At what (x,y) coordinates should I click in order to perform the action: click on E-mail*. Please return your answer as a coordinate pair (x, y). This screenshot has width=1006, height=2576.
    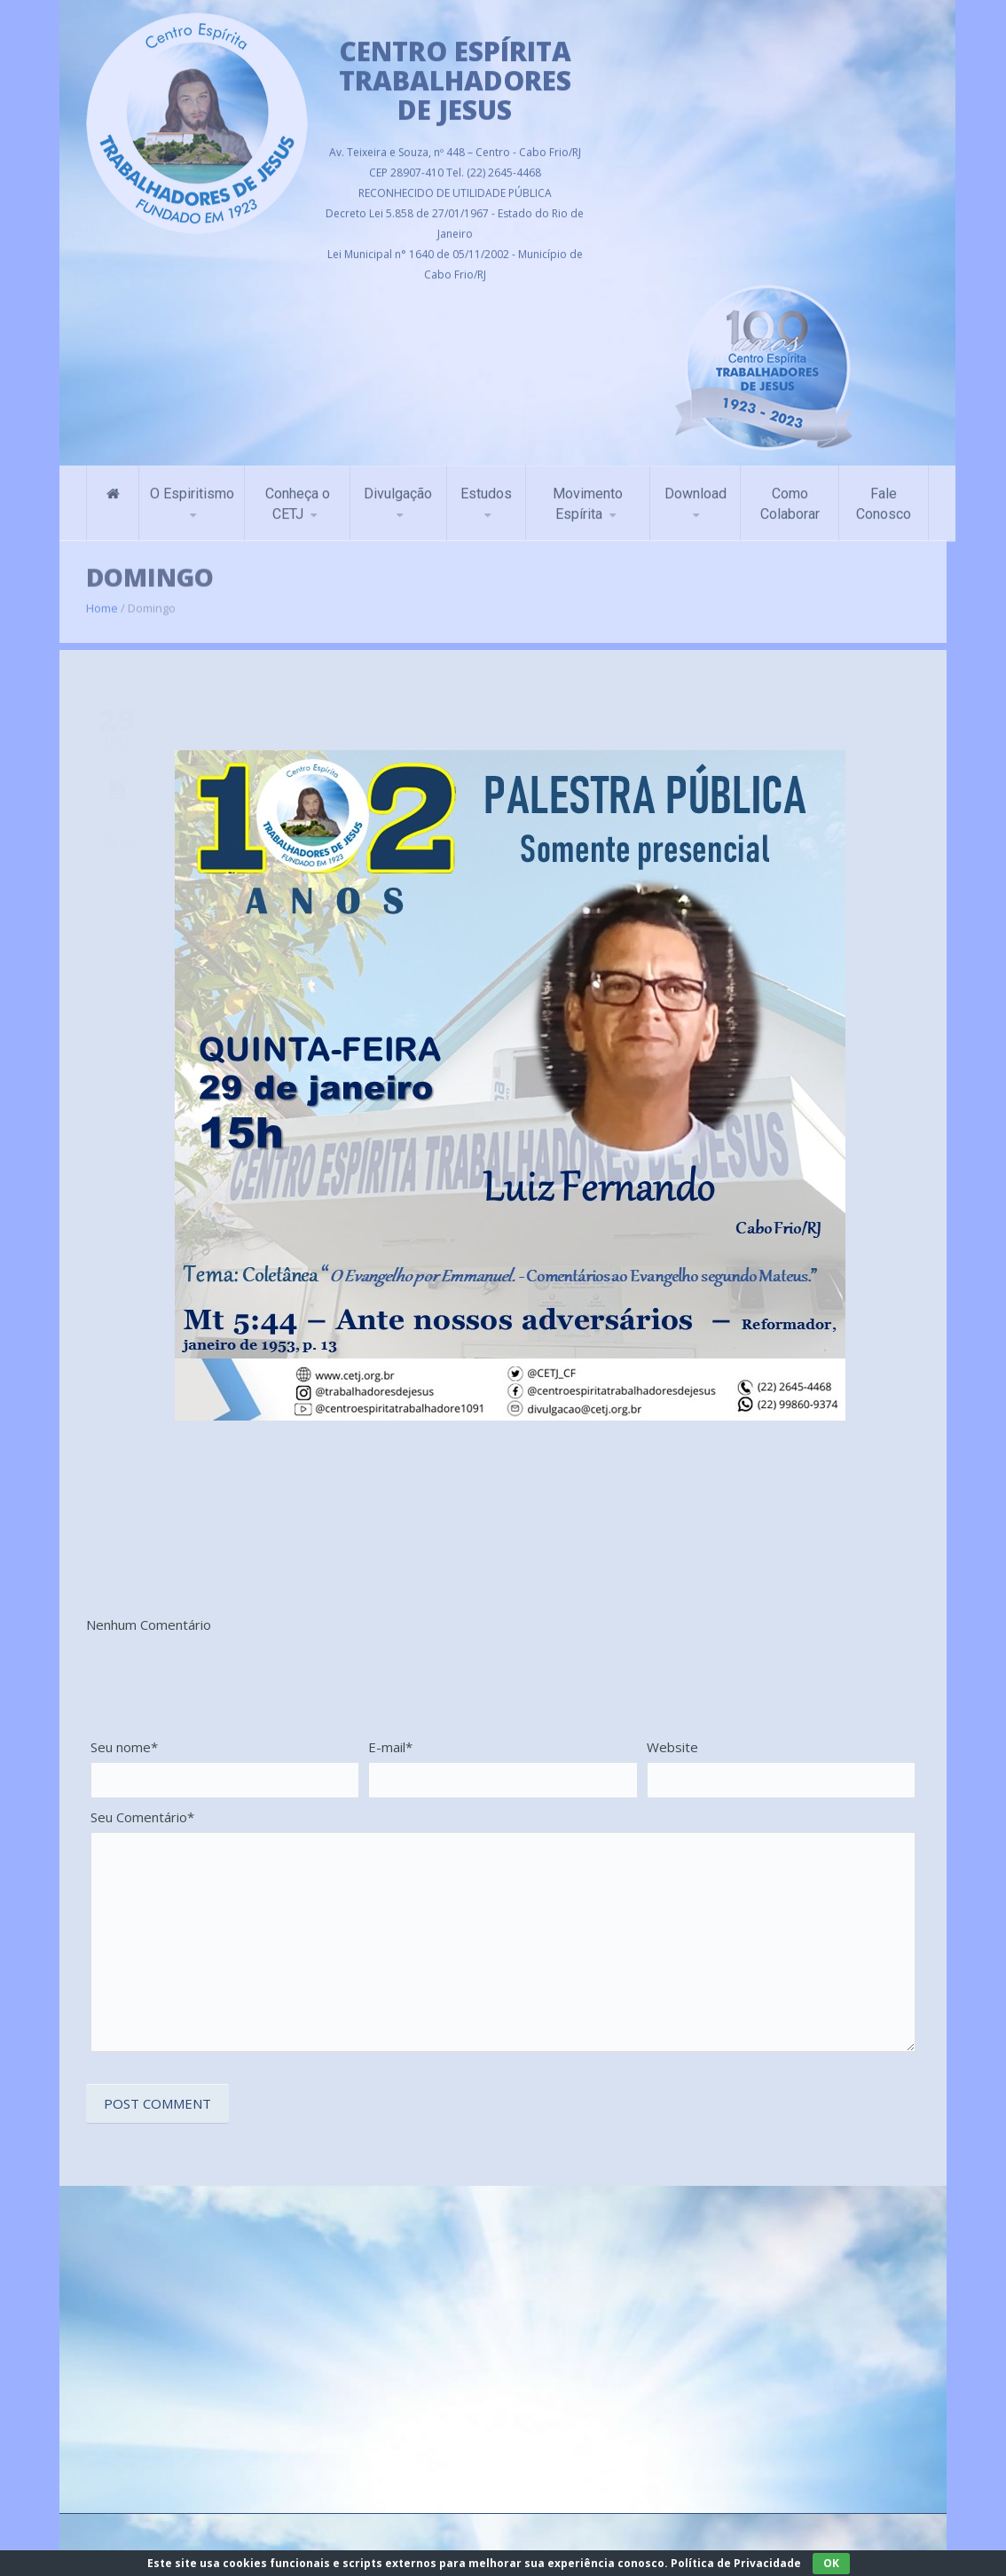
    Looking at the image, I should click on (390, 1747).